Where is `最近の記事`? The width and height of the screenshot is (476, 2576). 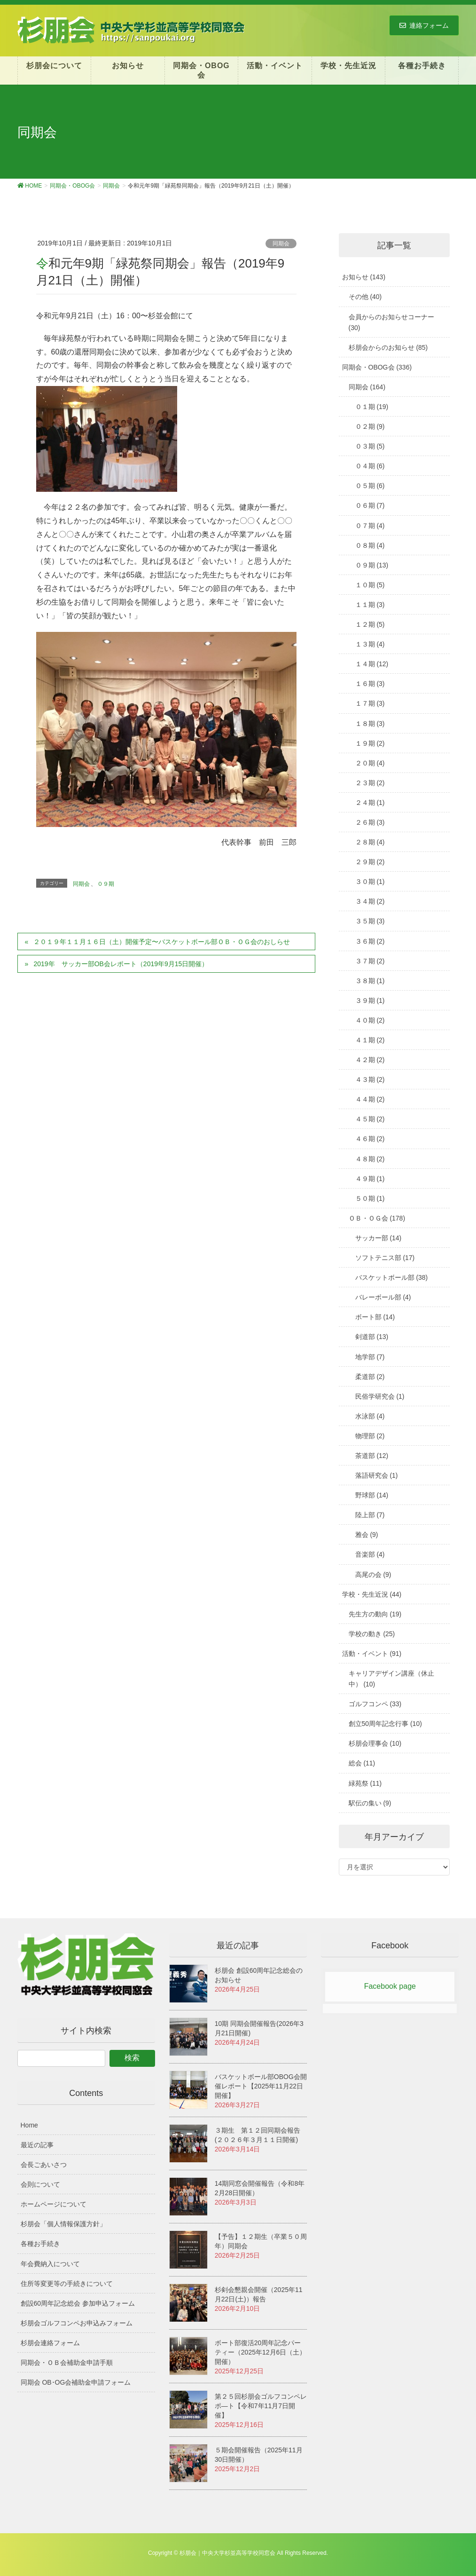 最近の記事 is located at coordinates (37, 2145).